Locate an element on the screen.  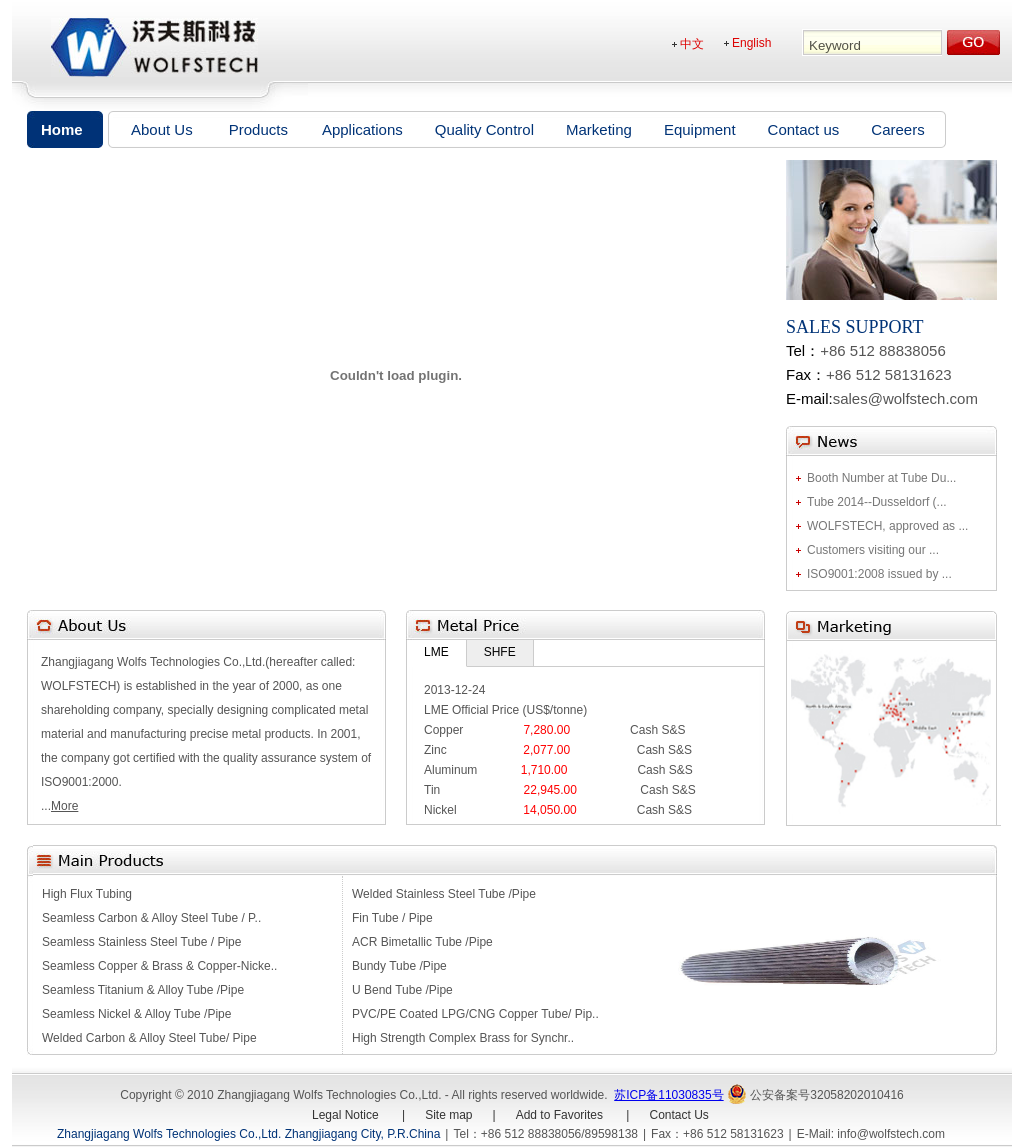
Booth Number at Tube Du... is located at coordinates (881, 478).